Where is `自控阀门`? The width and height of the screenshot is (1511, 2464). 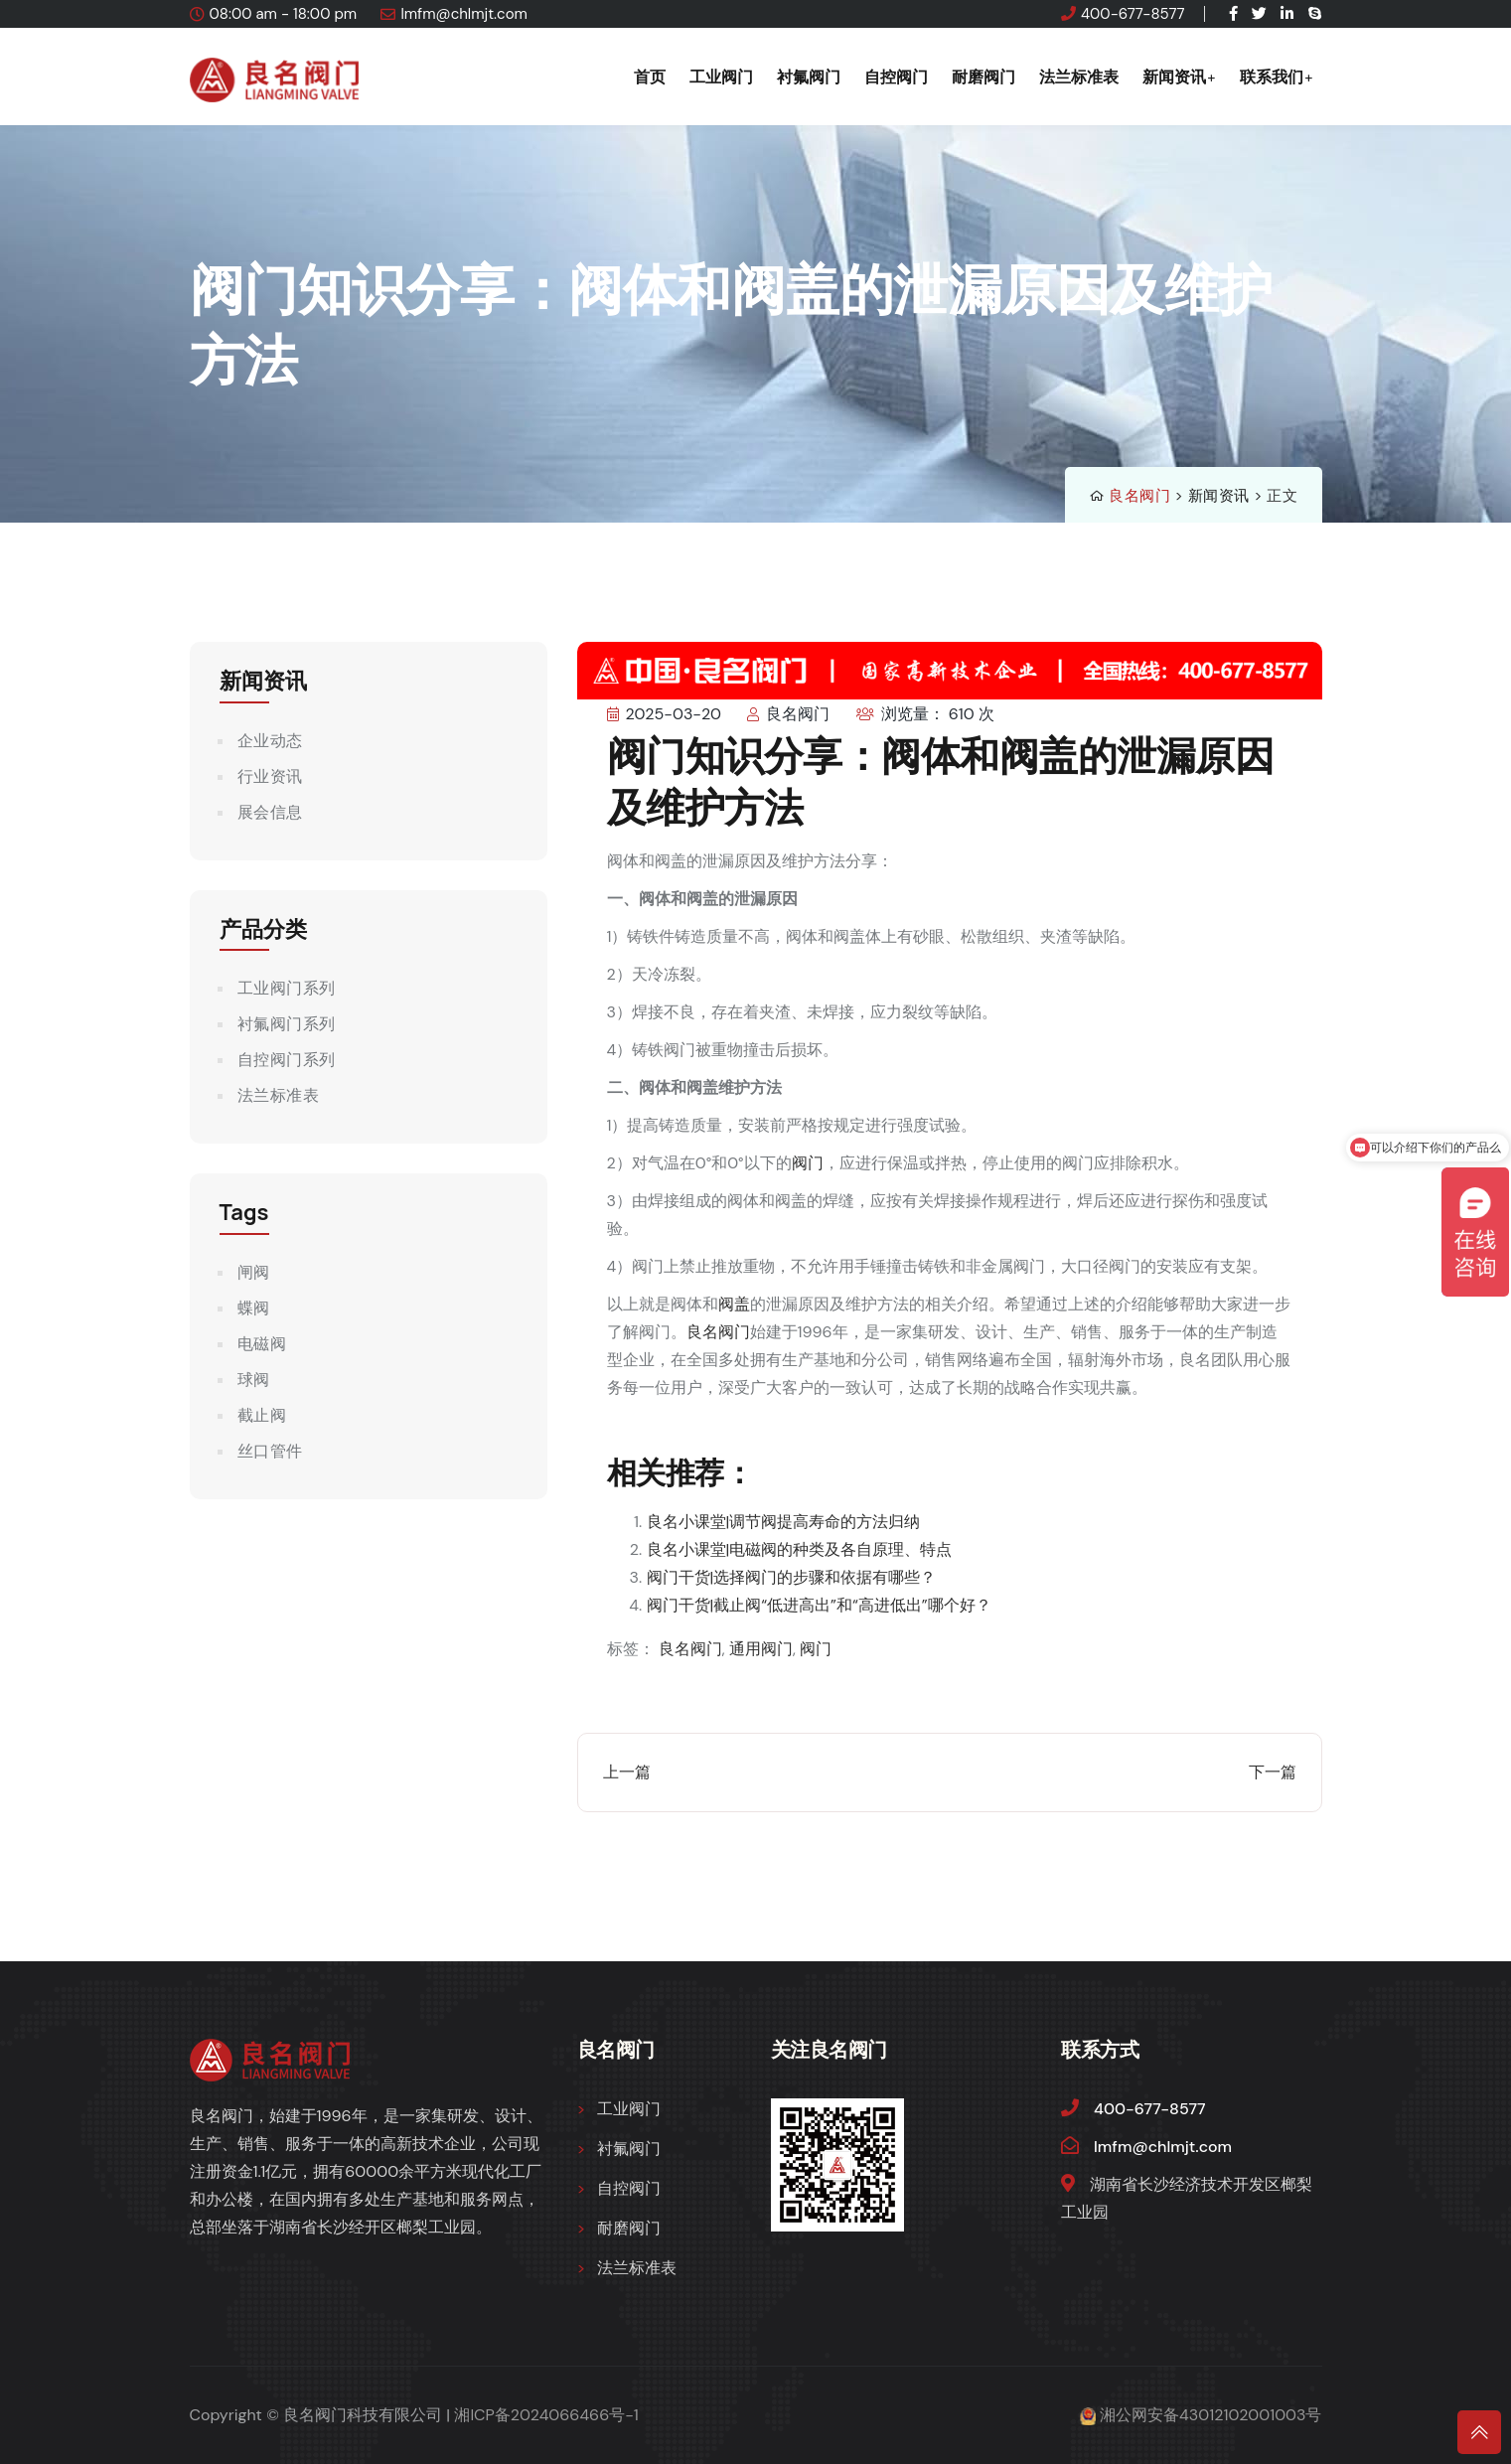 自控阀门 is located at coordinates (896, 76).